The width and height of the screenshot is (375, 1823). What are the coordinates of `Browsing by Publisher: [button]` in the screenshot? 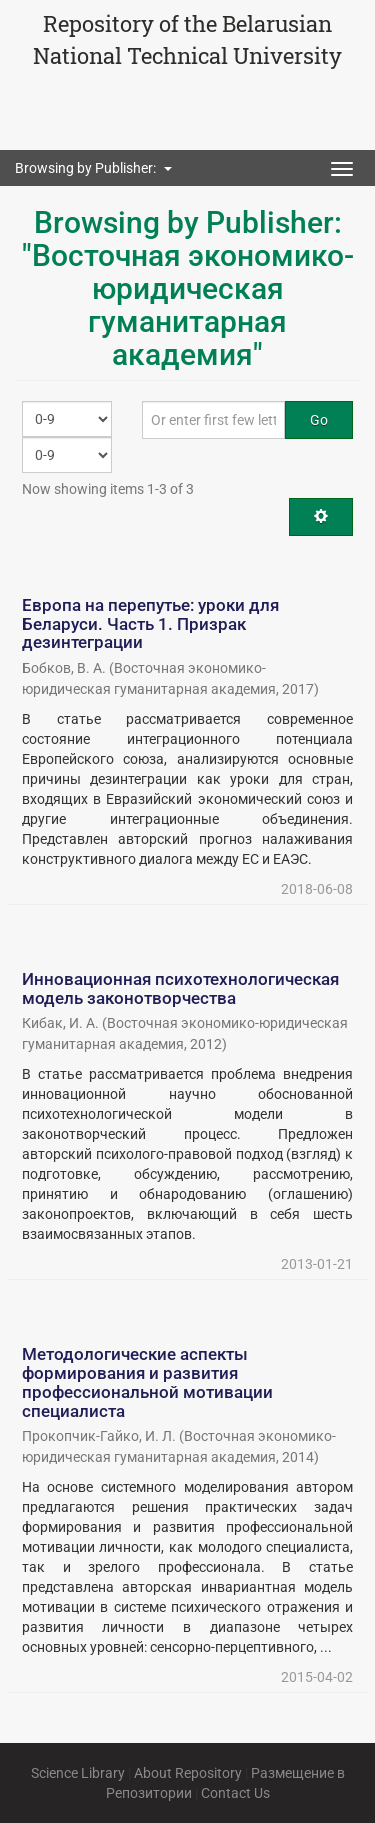 It's located at (93, 168).